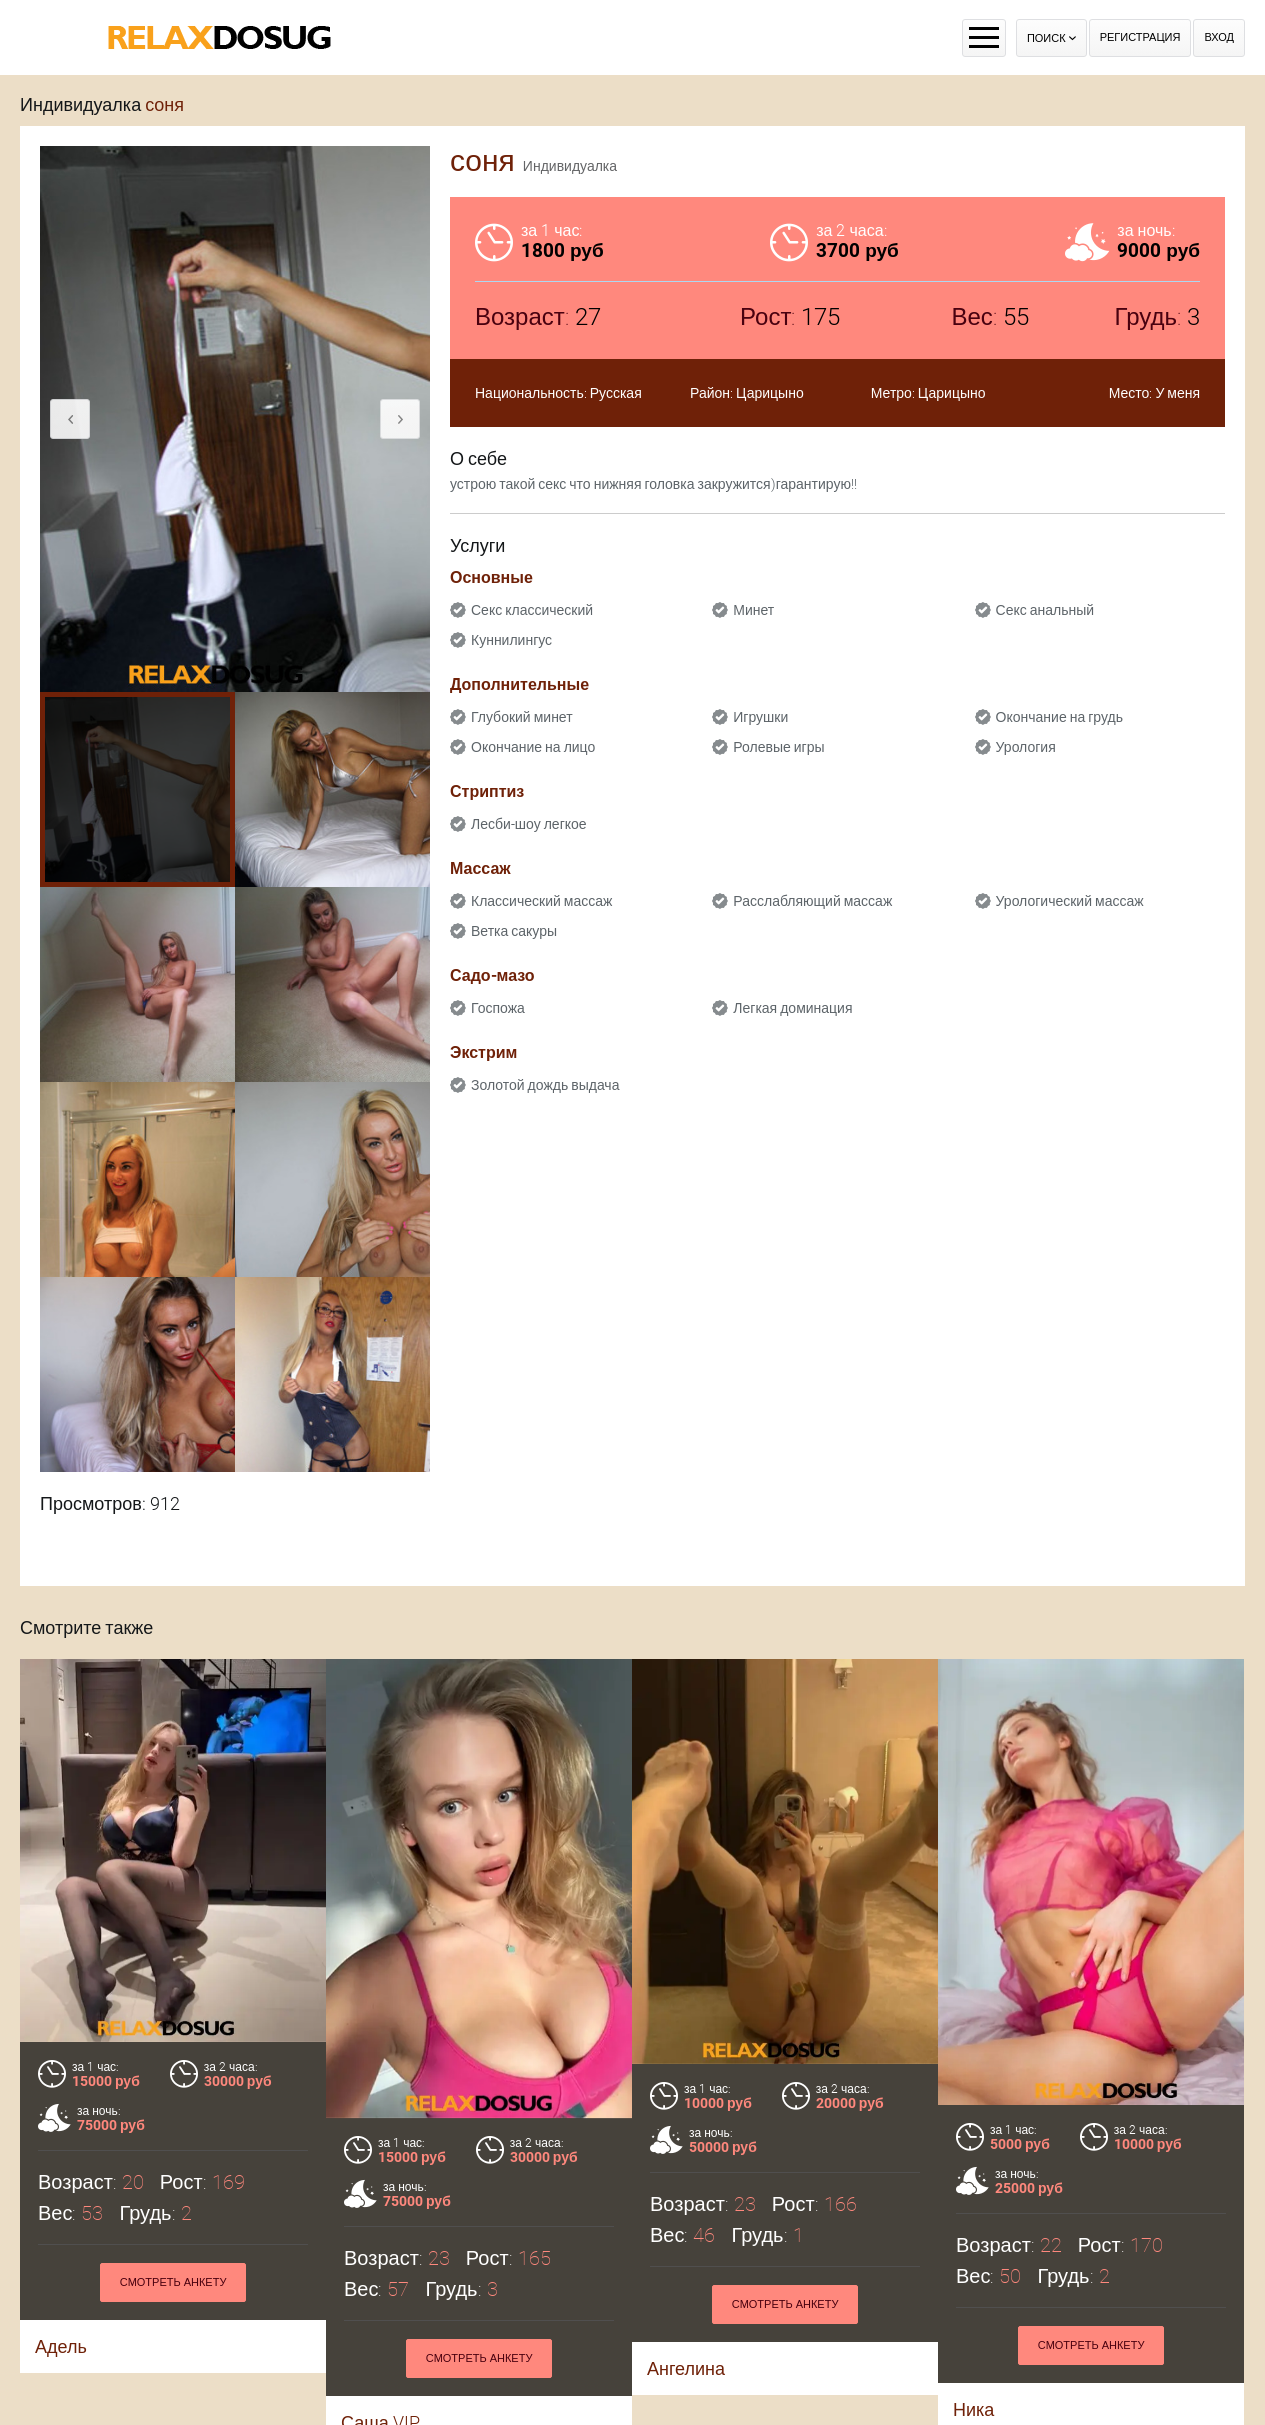 The image size is (1265, 2425). I want to click on Ветка сакуры, so click(514, 931).